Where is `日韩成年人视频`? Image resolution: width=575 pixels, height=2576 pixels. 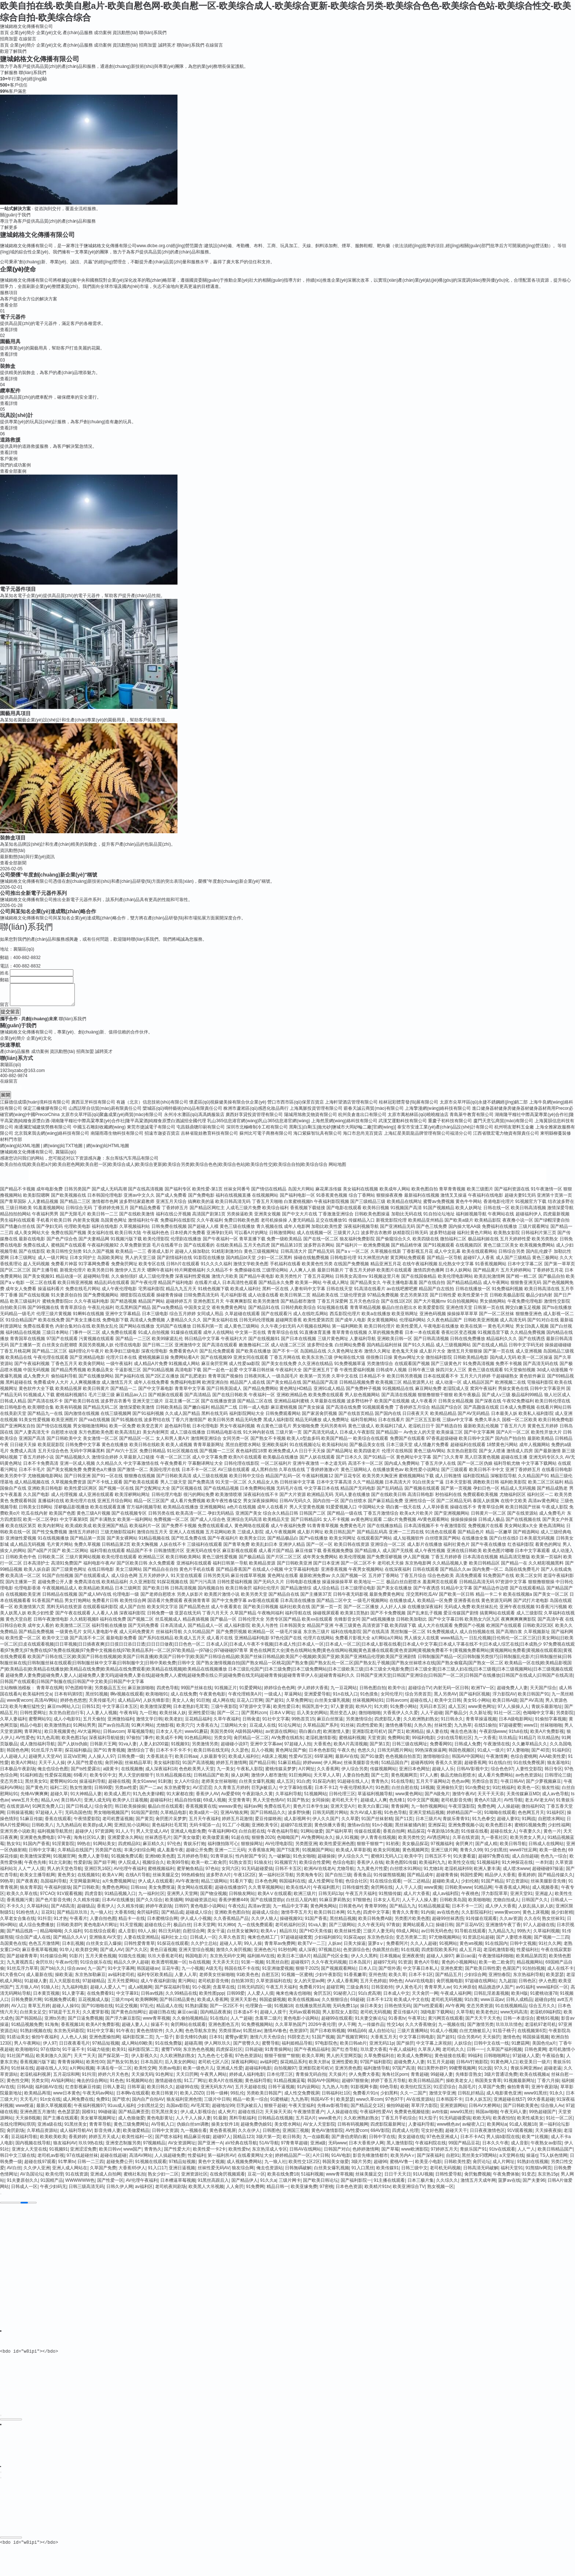
日韩成年人视频 is located at coordinates (391, 1374).